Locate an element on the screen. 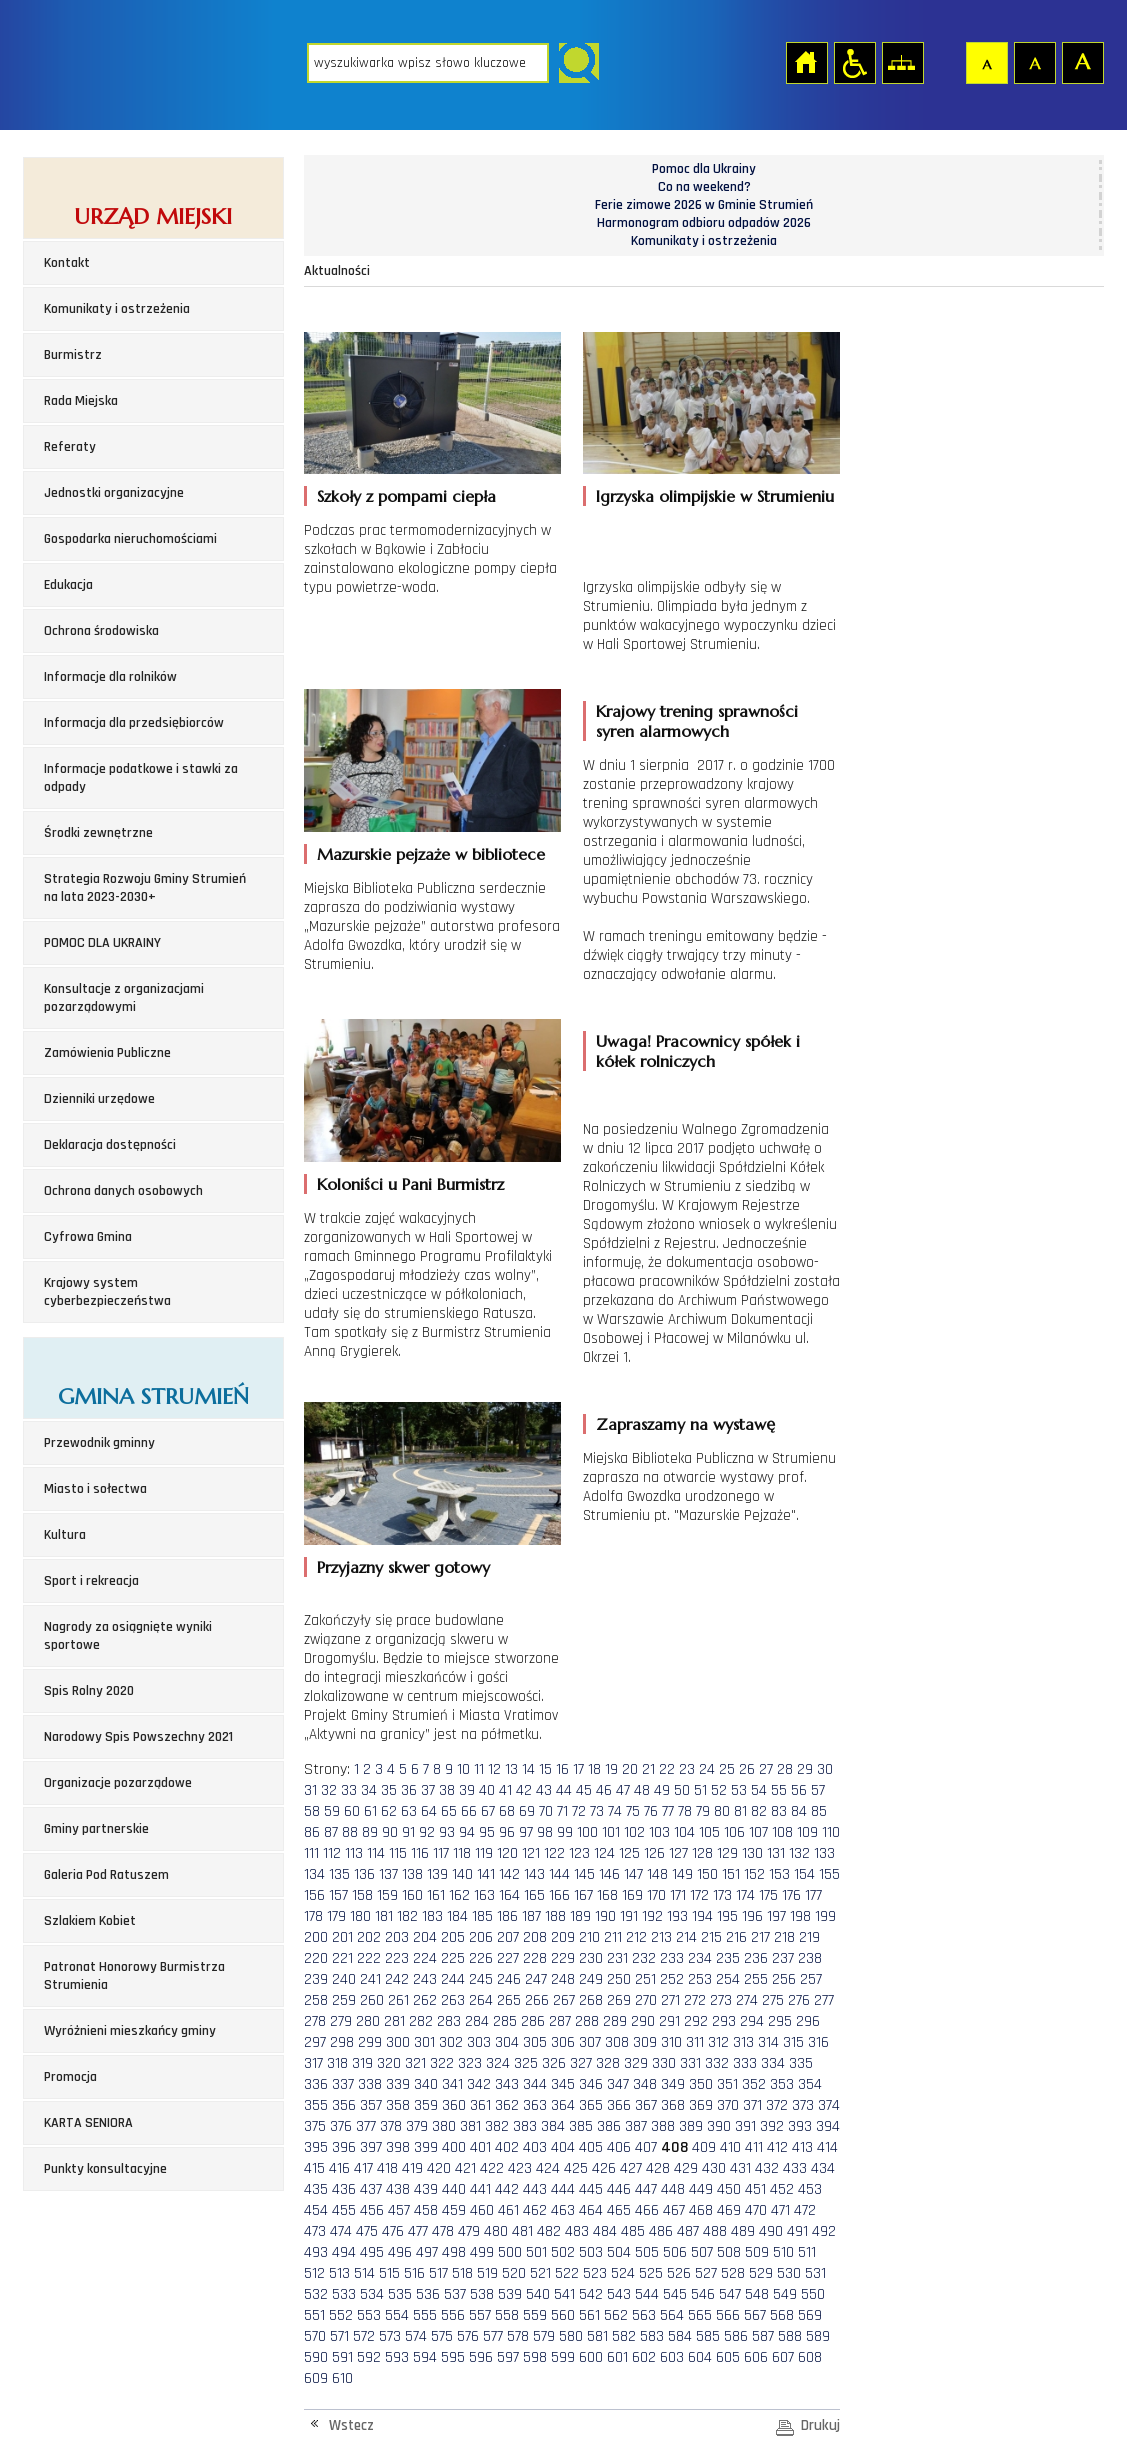 The width and height of the screenshot is (1127, 2456). 119 is located at coordinates (484, 1853).